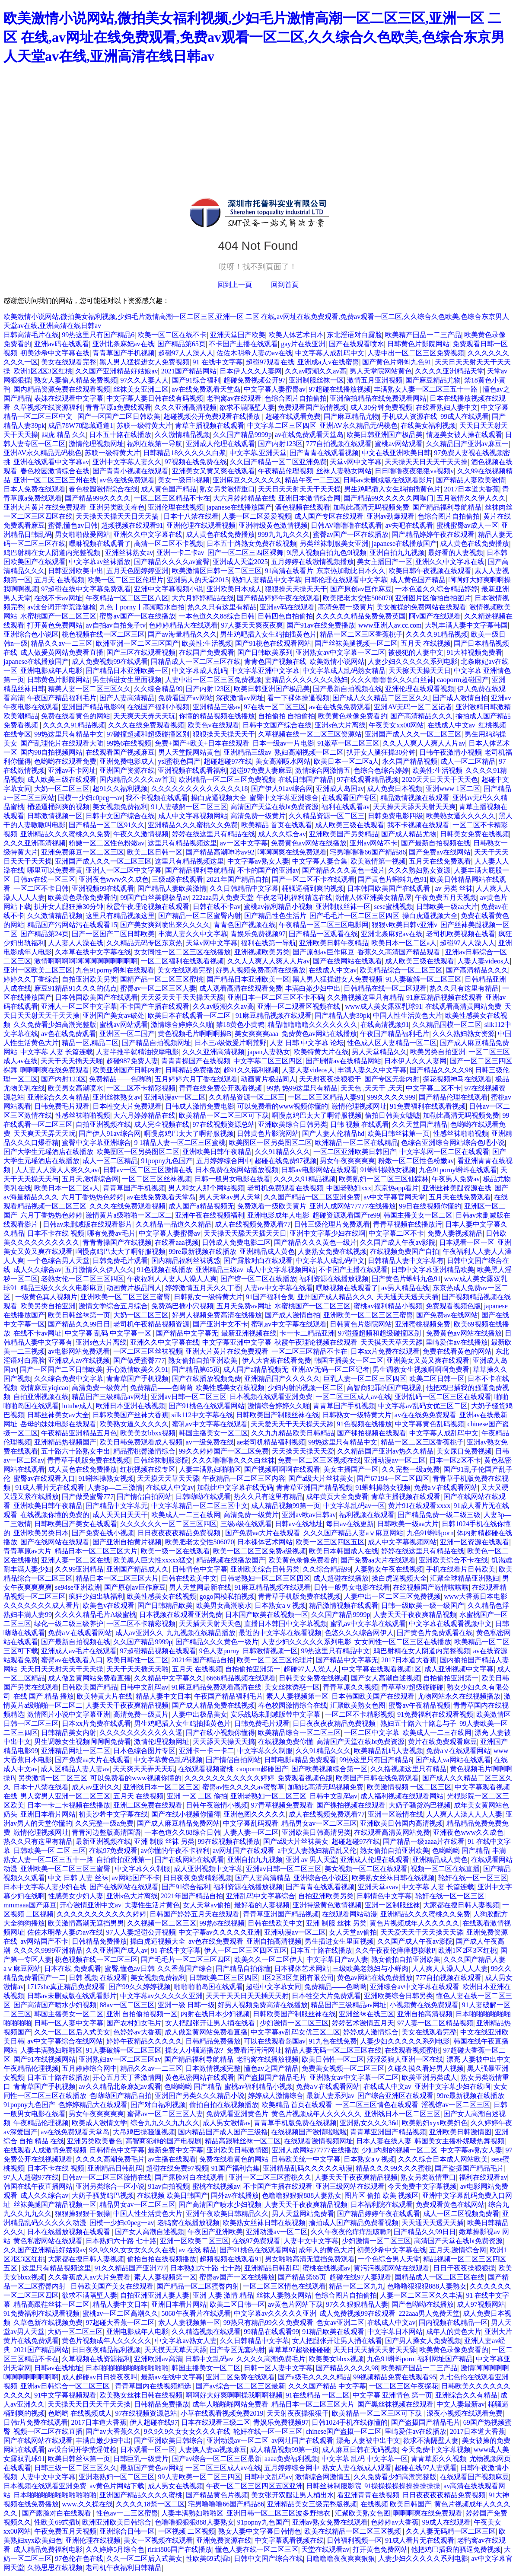  Describe the element at coordinates (252, 1669) in the screenshot. I see `自拍偷拍亚洲第一` at that location.